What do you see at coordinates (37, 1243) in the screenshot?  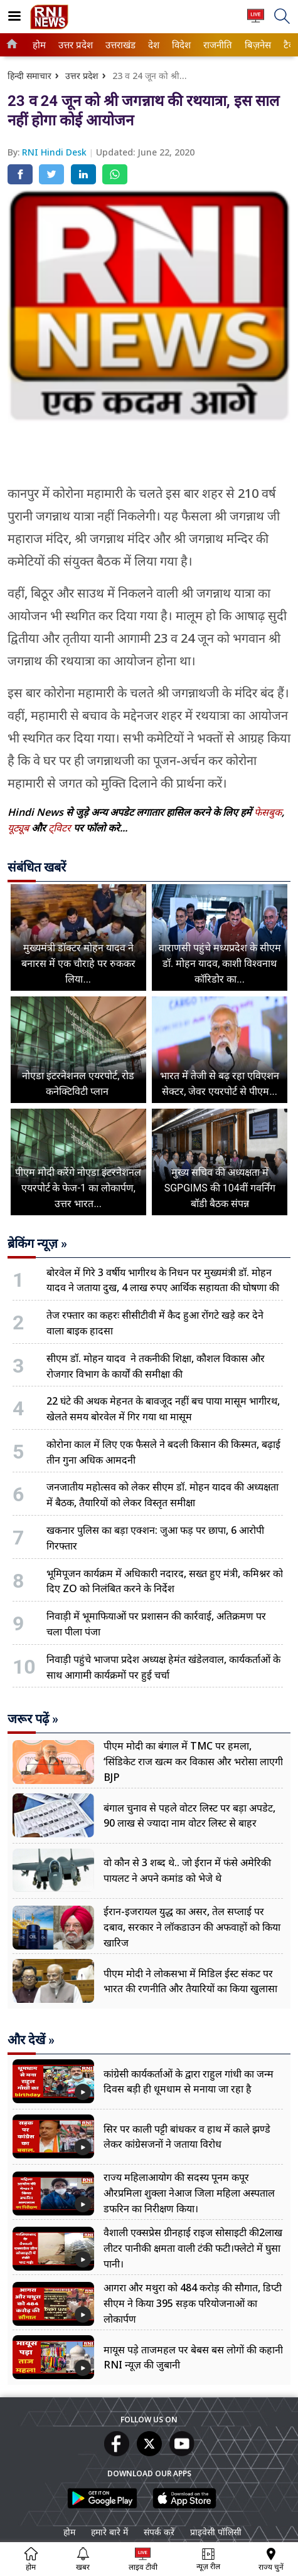 I see `ब्रेकिंग न्यूज़ »` at bounding box center [37, 1243].